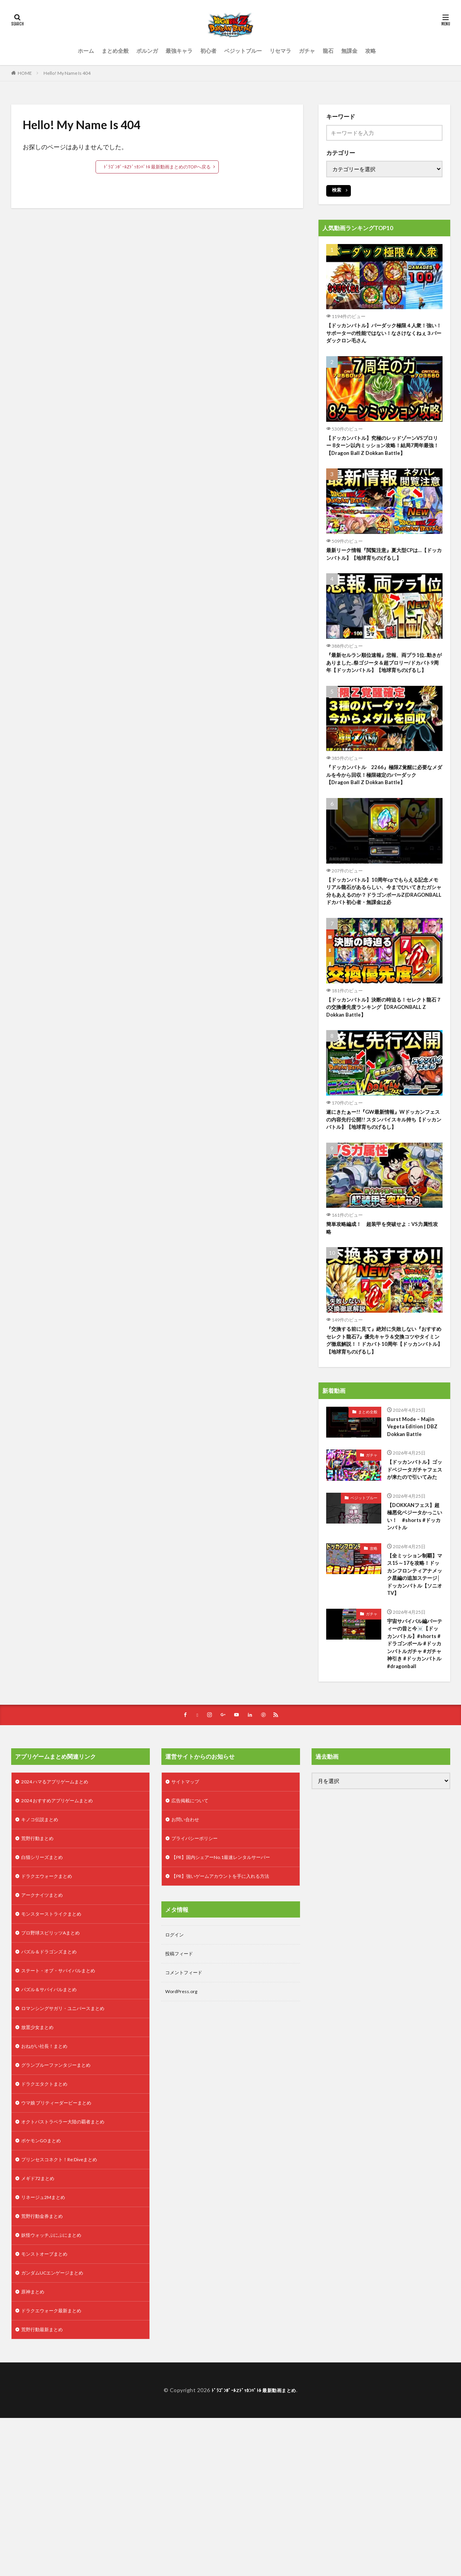 The image size is (461, 2576). Describe the element at coordinates (384, 931) in the screenshot. I see `【ドッカンバトル】10周年cpでもらえる記念メモリアル龍石があるらしい、今までひいてきたガシャ分もあえるのか？ドラゴンボールZ(DRAGONBALL ドカバト初心者・無課金は必` at that location.